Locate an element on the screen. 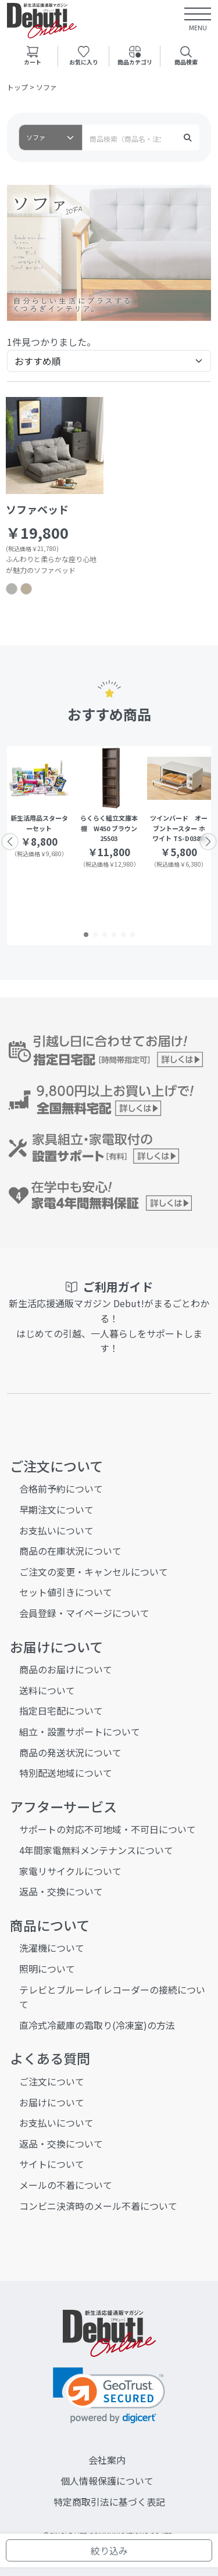 Image resolution: width=218 pixels, height=2576 pixels. 会員登録・マイページについて is located at coordinates (84, 1613).